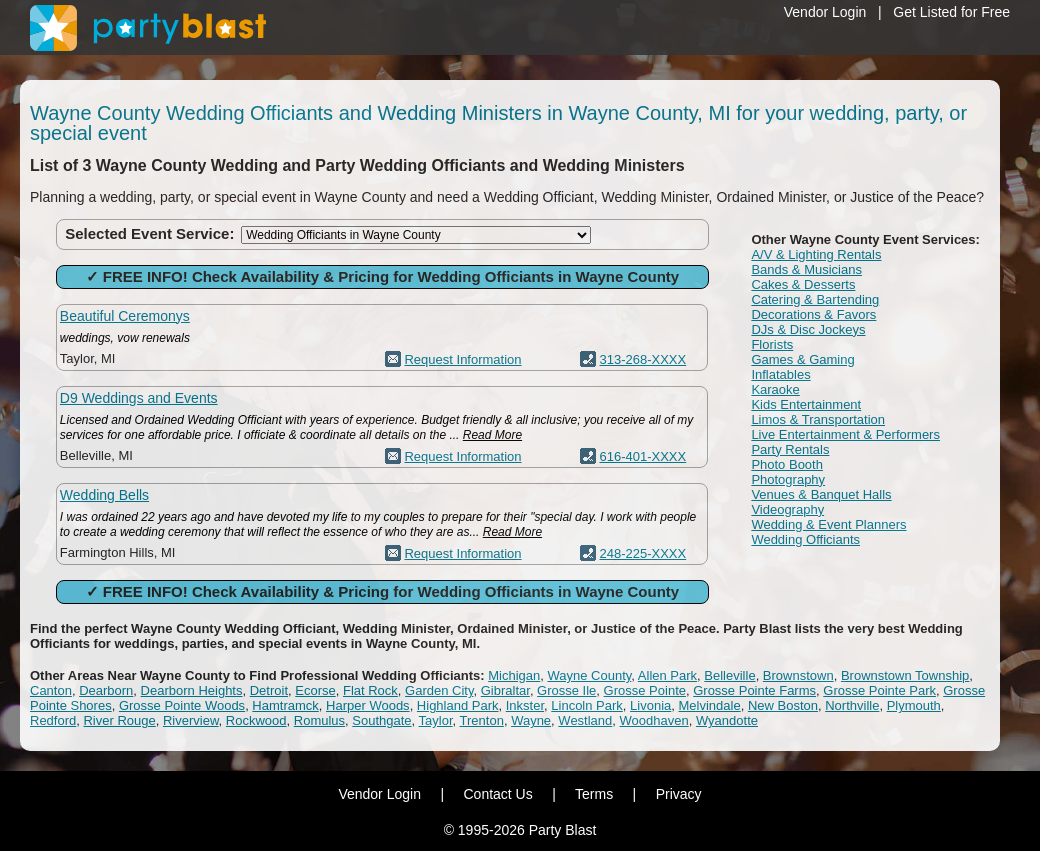 The height and width of the screenshot is (851, 1040). What do you see at coordinates (458, 705) in the screenshot?
I see `Highland Park` at bounding box center [458, 705].